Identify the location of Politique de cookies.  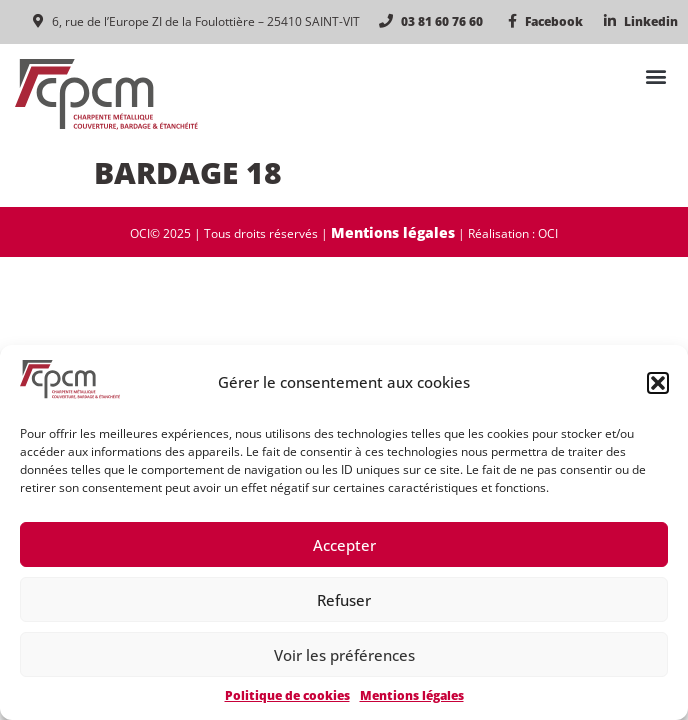
(287, 695).